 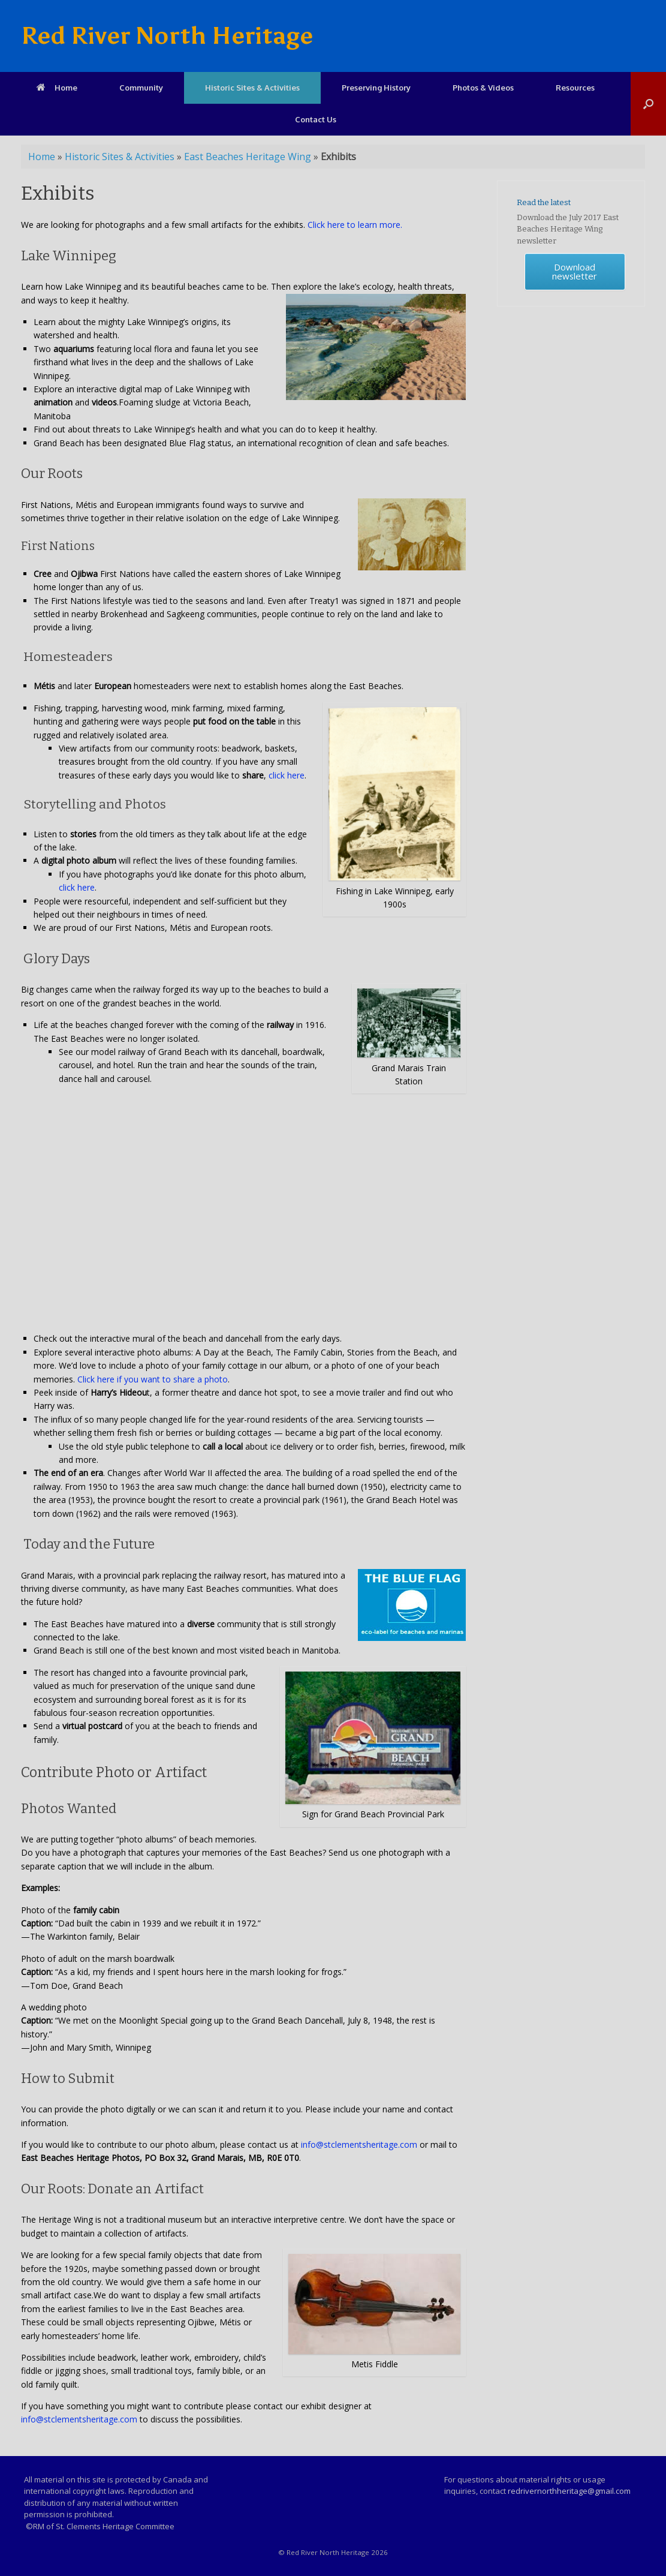 I want to click on Preserving History, so click(x=376, y=87).